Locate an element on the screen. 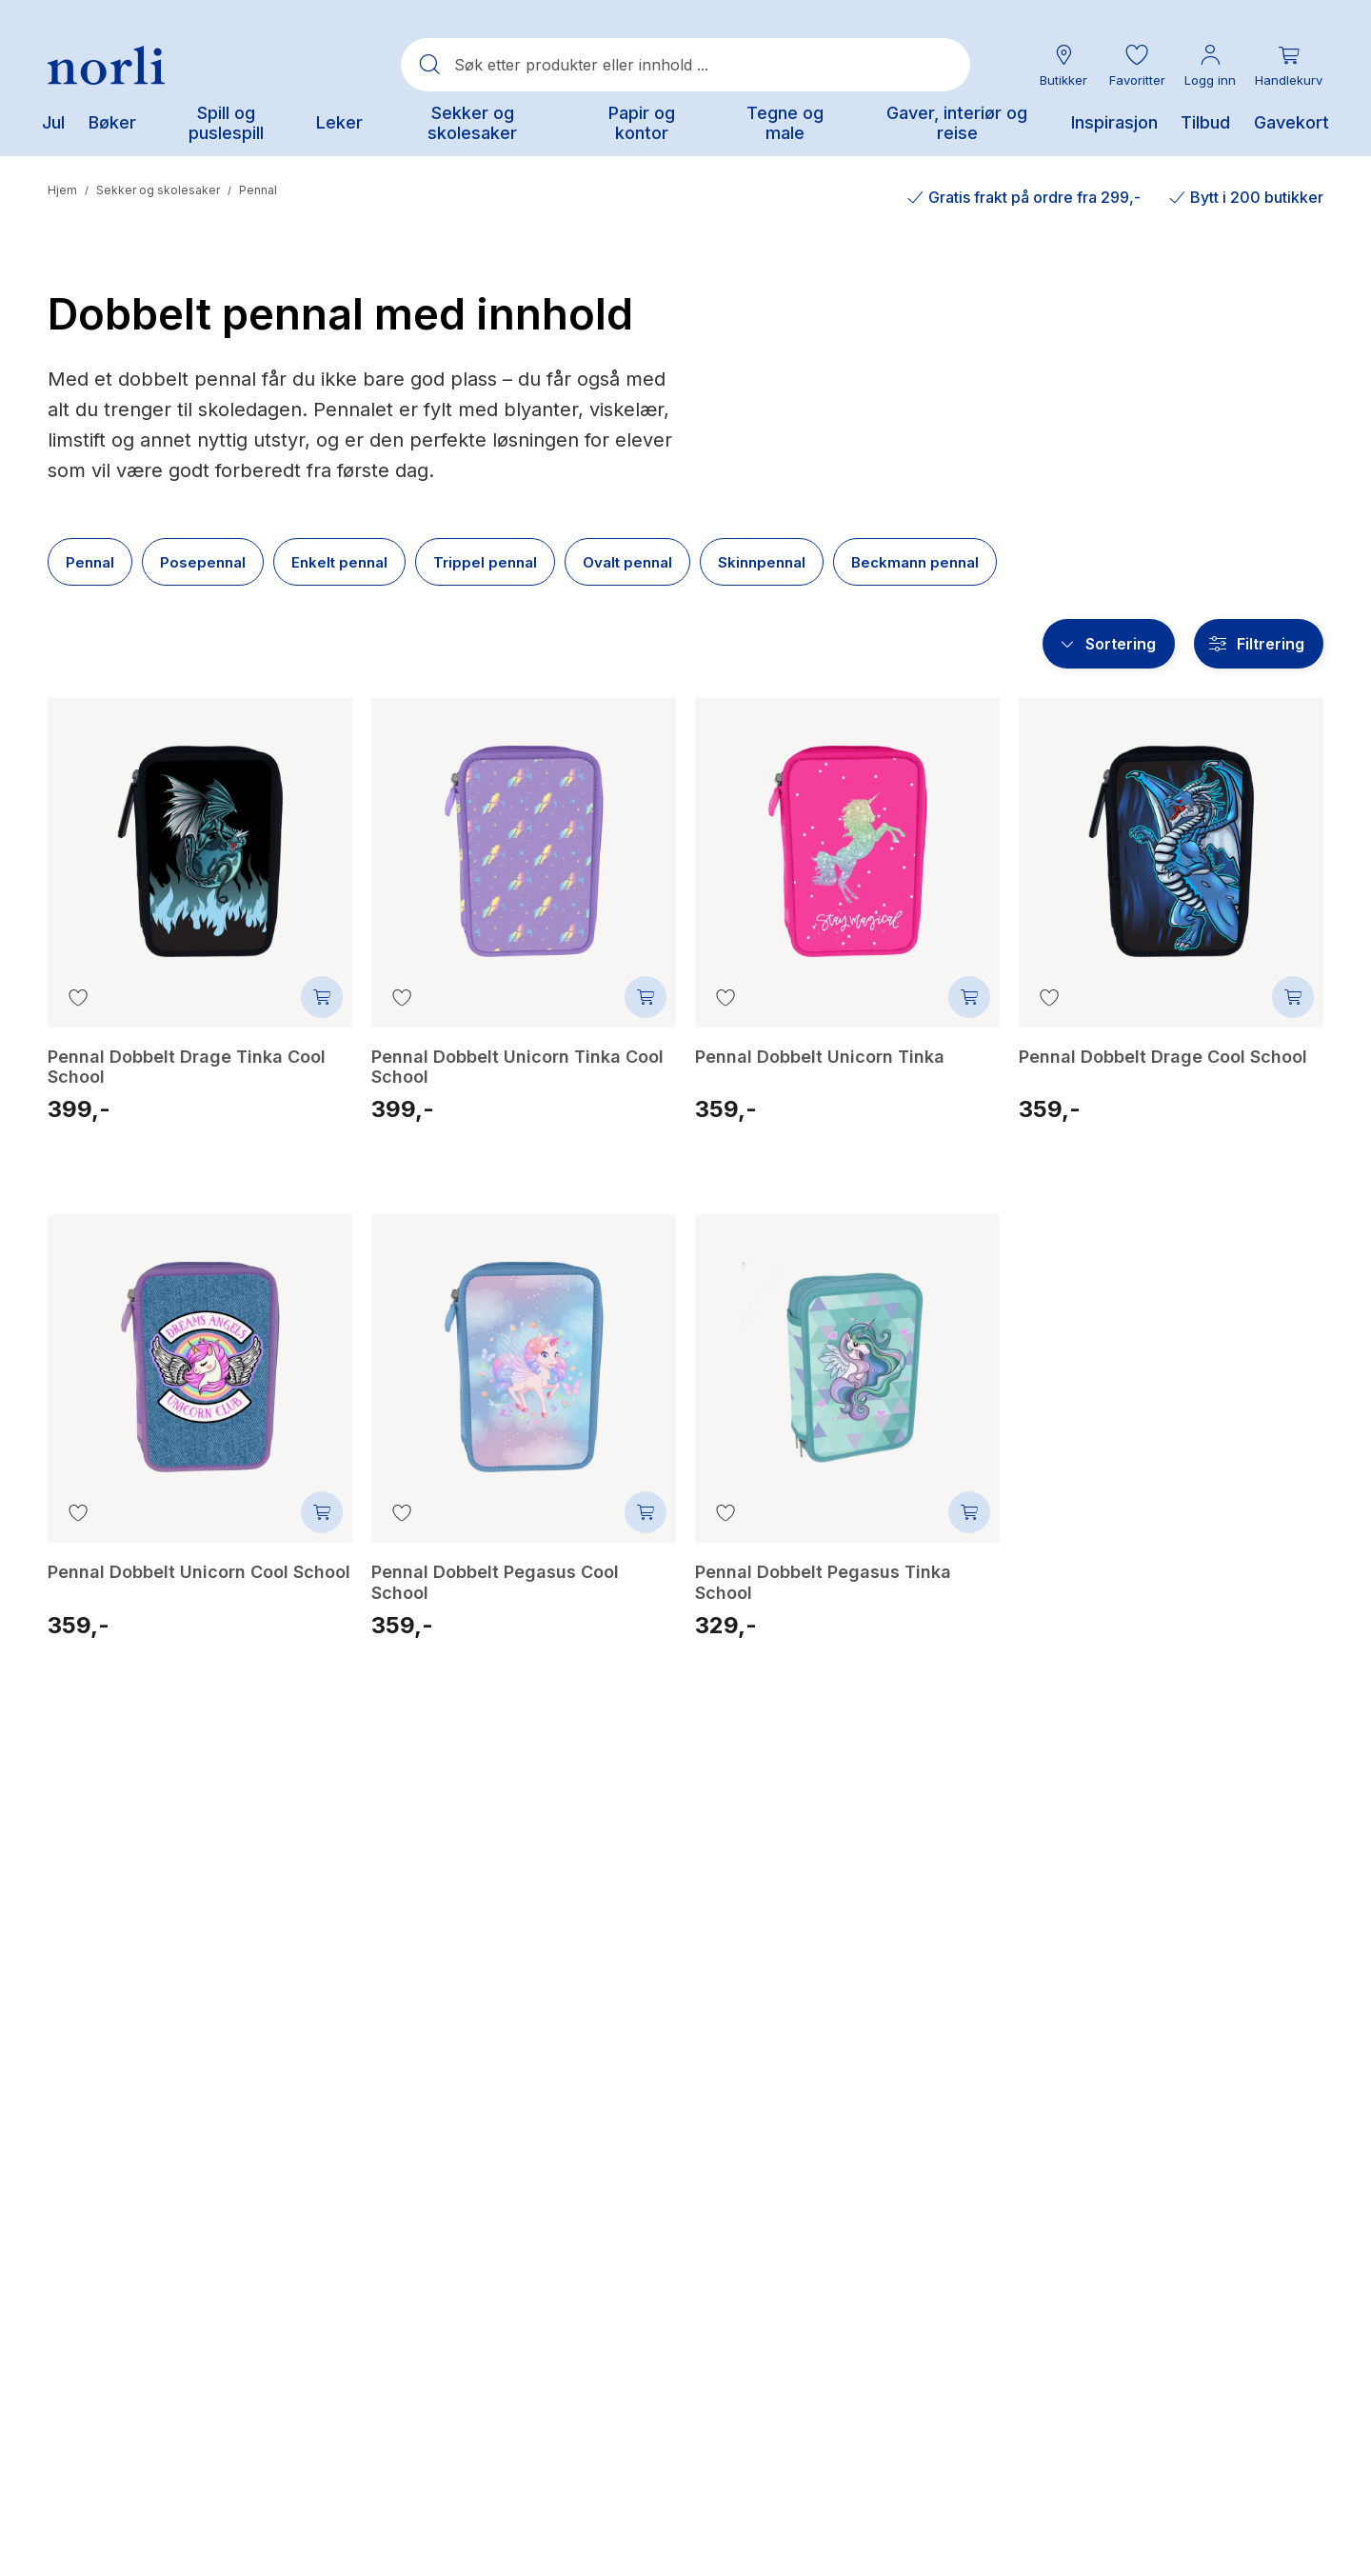  [combobox] is located at coordinates (685, 64).